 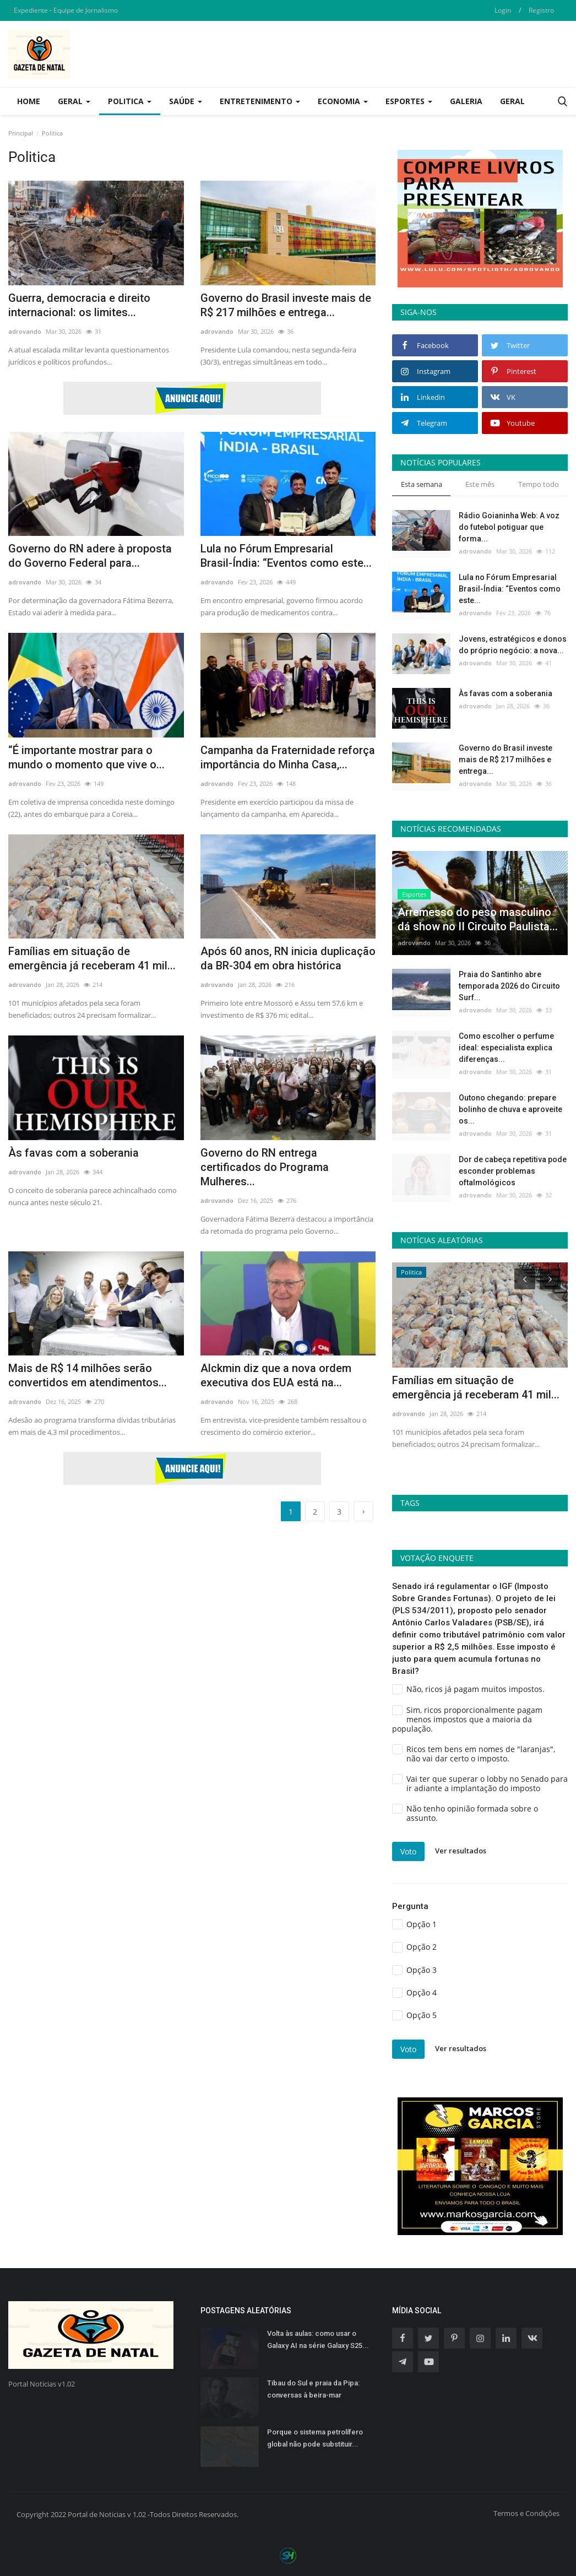 I want to click on Lula no Fórum Empresarial Brasil-Índia: “Eventos como este..., so click(x=286, y=556).